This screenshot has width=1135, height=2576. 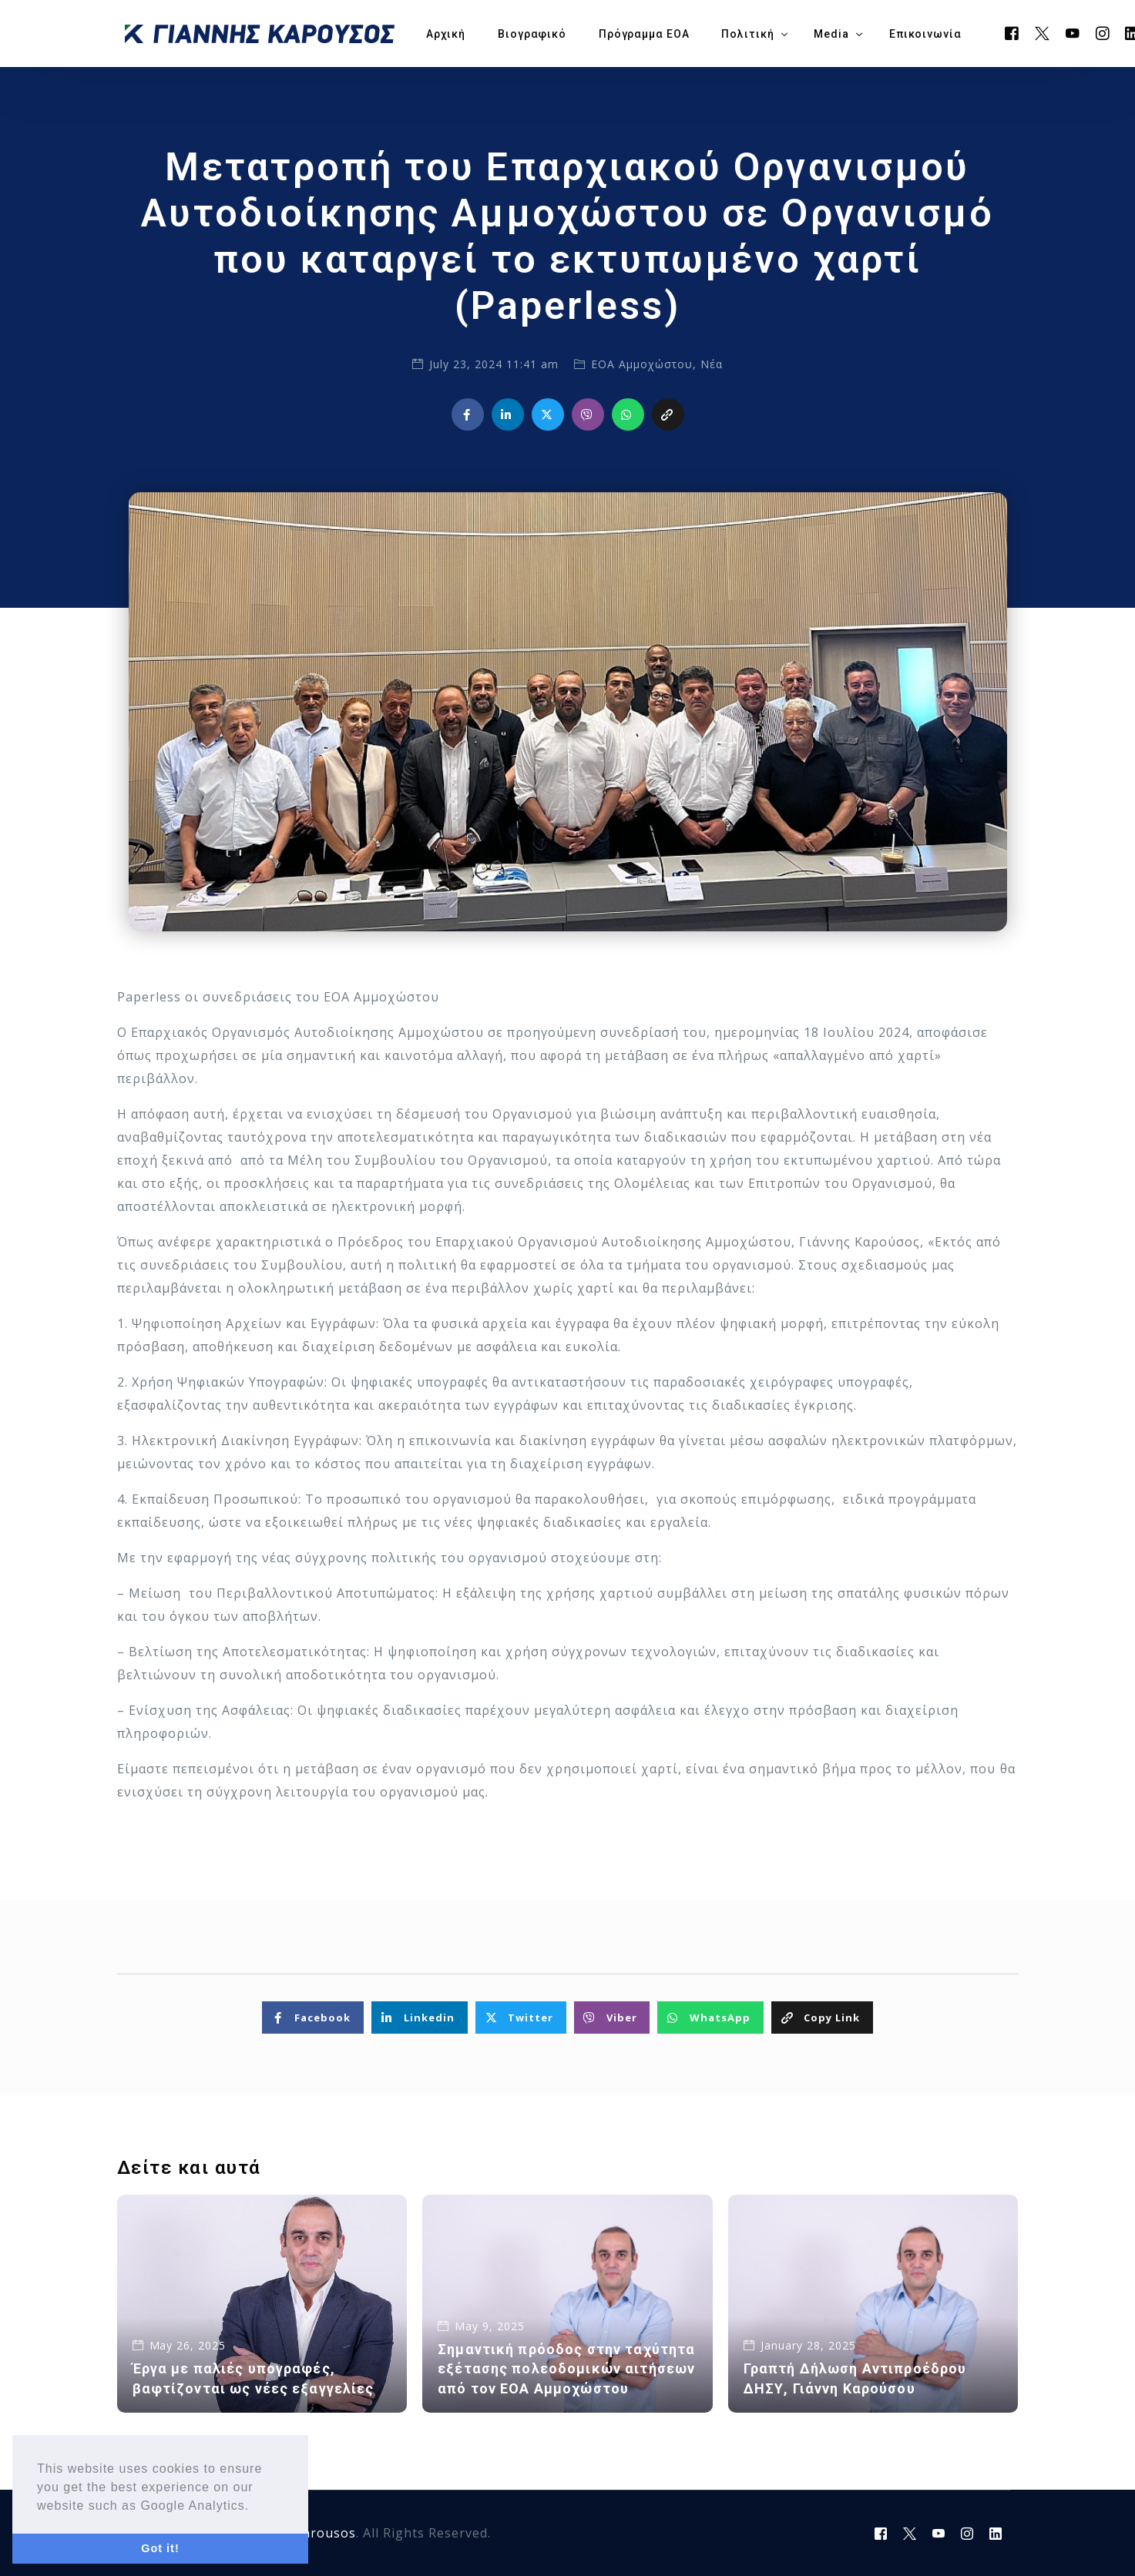 I want to click on Got it! [button], so click(x=160, y=2548).